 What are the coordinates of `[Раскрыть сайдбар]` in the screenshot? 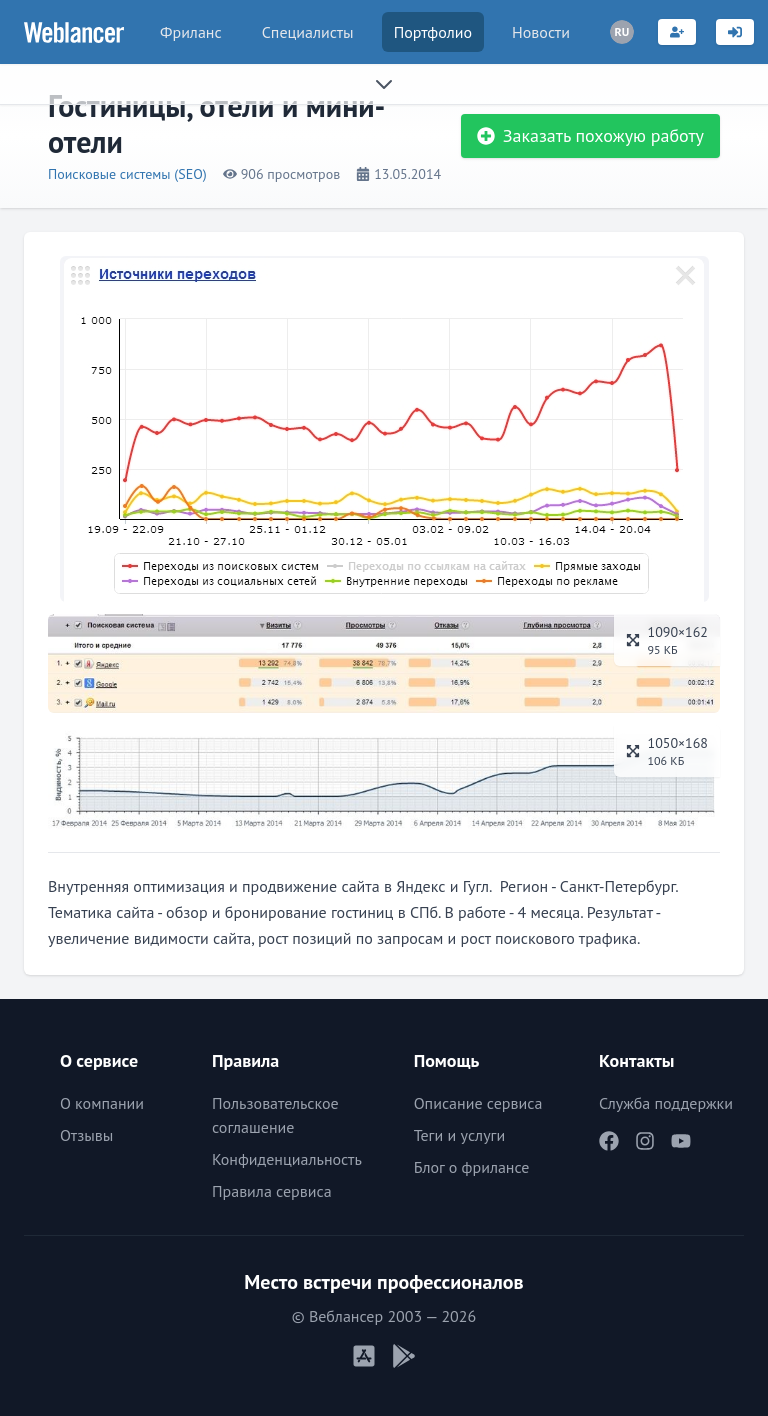 It's located at (384, 84).